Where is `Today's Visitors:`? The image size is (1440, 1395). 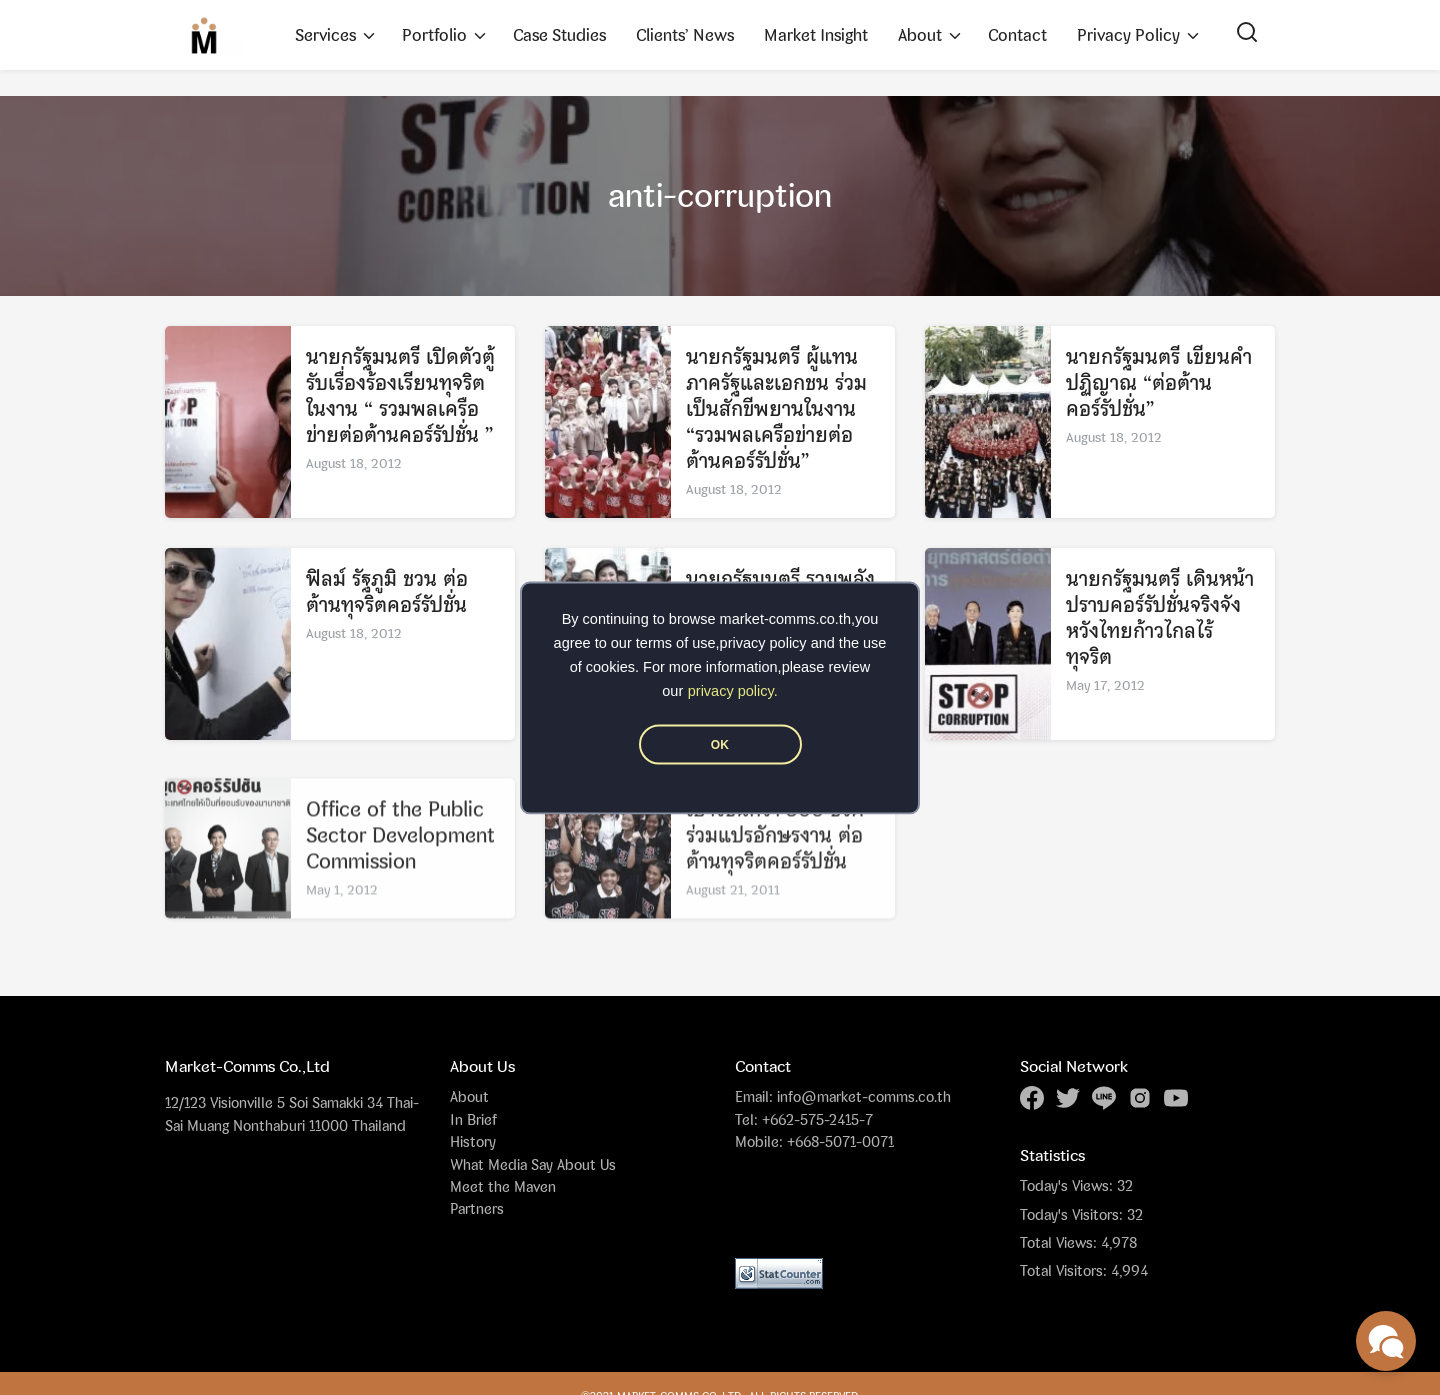 Today's Visitors: is located at coordinates (1073, 1215).